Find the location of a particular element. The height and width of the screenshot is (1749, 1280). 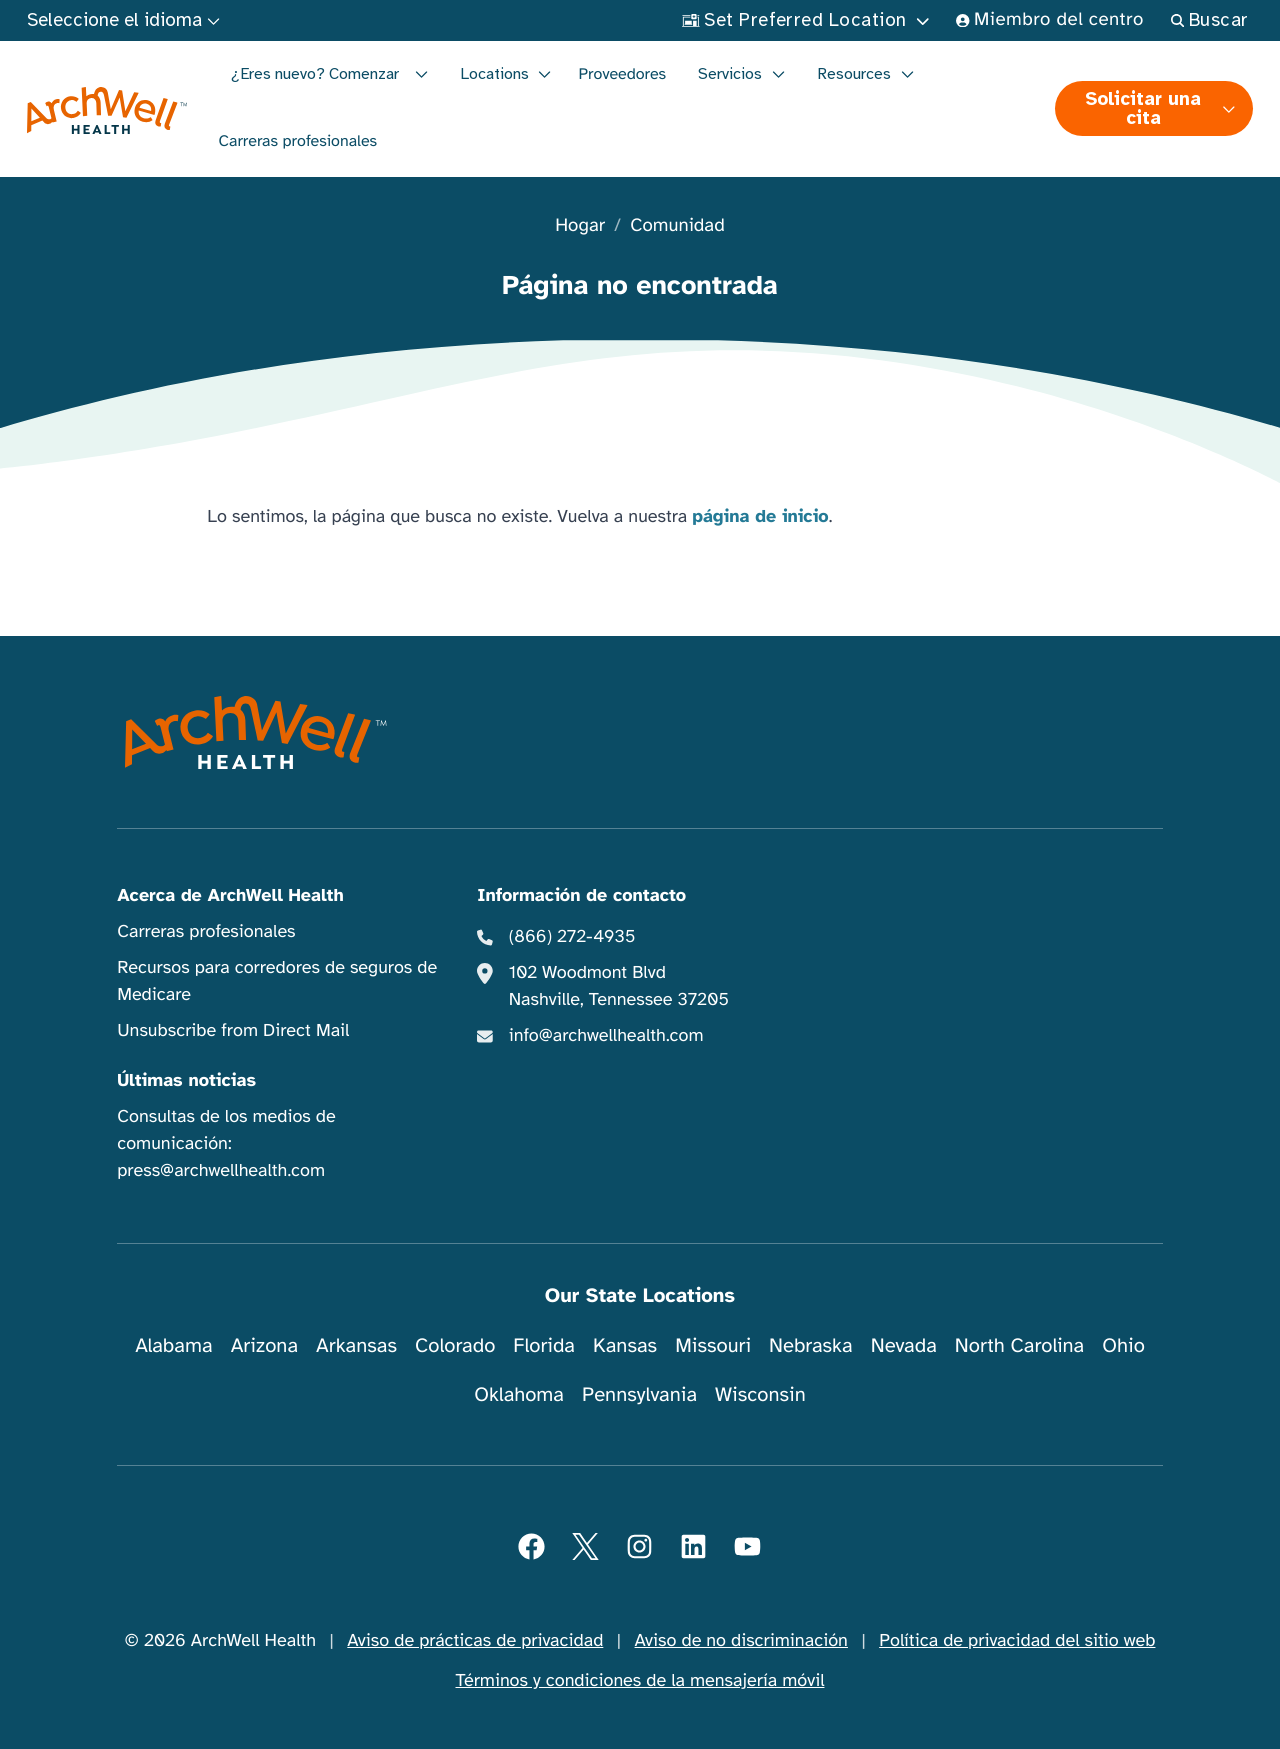

página de inicio is located at coordinates (760, 517).